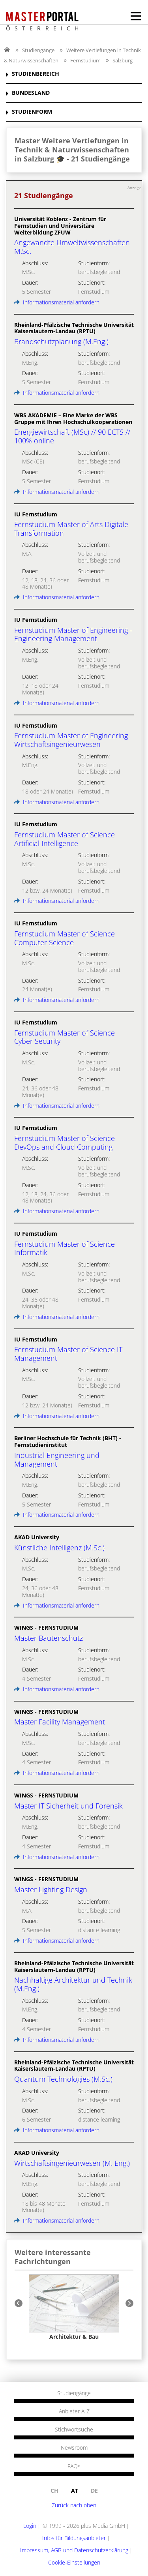  Describe the element at coordinates (32, 112) in the screenshot. I see `STUDIENFORM` at that location.